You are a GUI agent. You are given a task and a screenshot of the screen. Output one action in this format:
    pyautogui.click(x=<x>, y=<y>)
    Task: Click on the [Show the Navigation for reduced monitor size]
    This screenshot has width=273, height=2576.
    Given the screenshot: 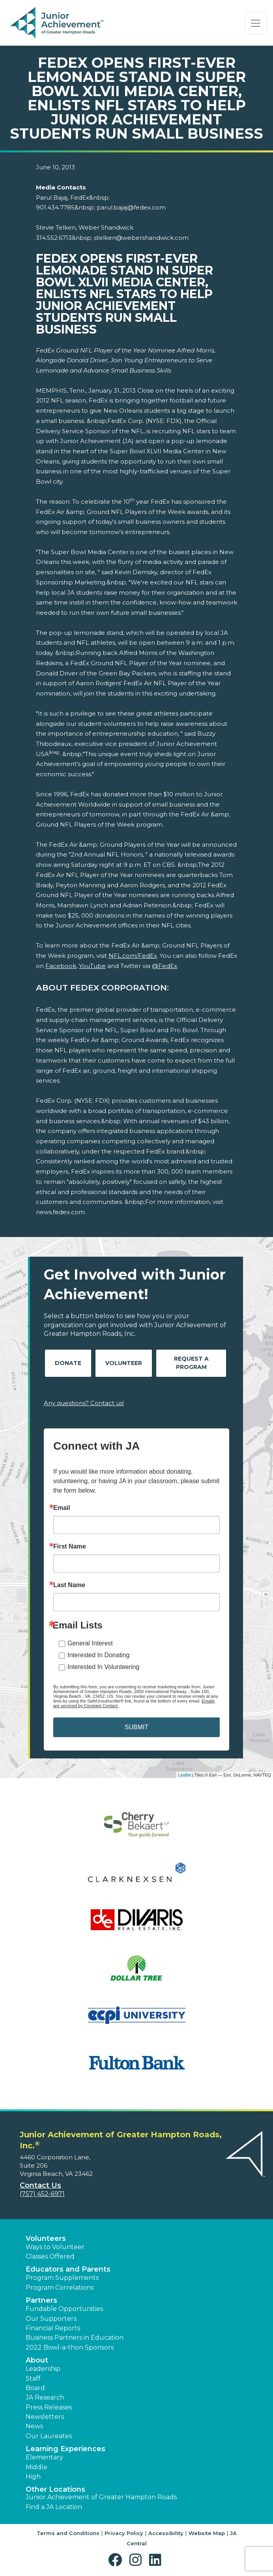 What is the action you would take?
    pyautogui.click(x=256, y=23)
    